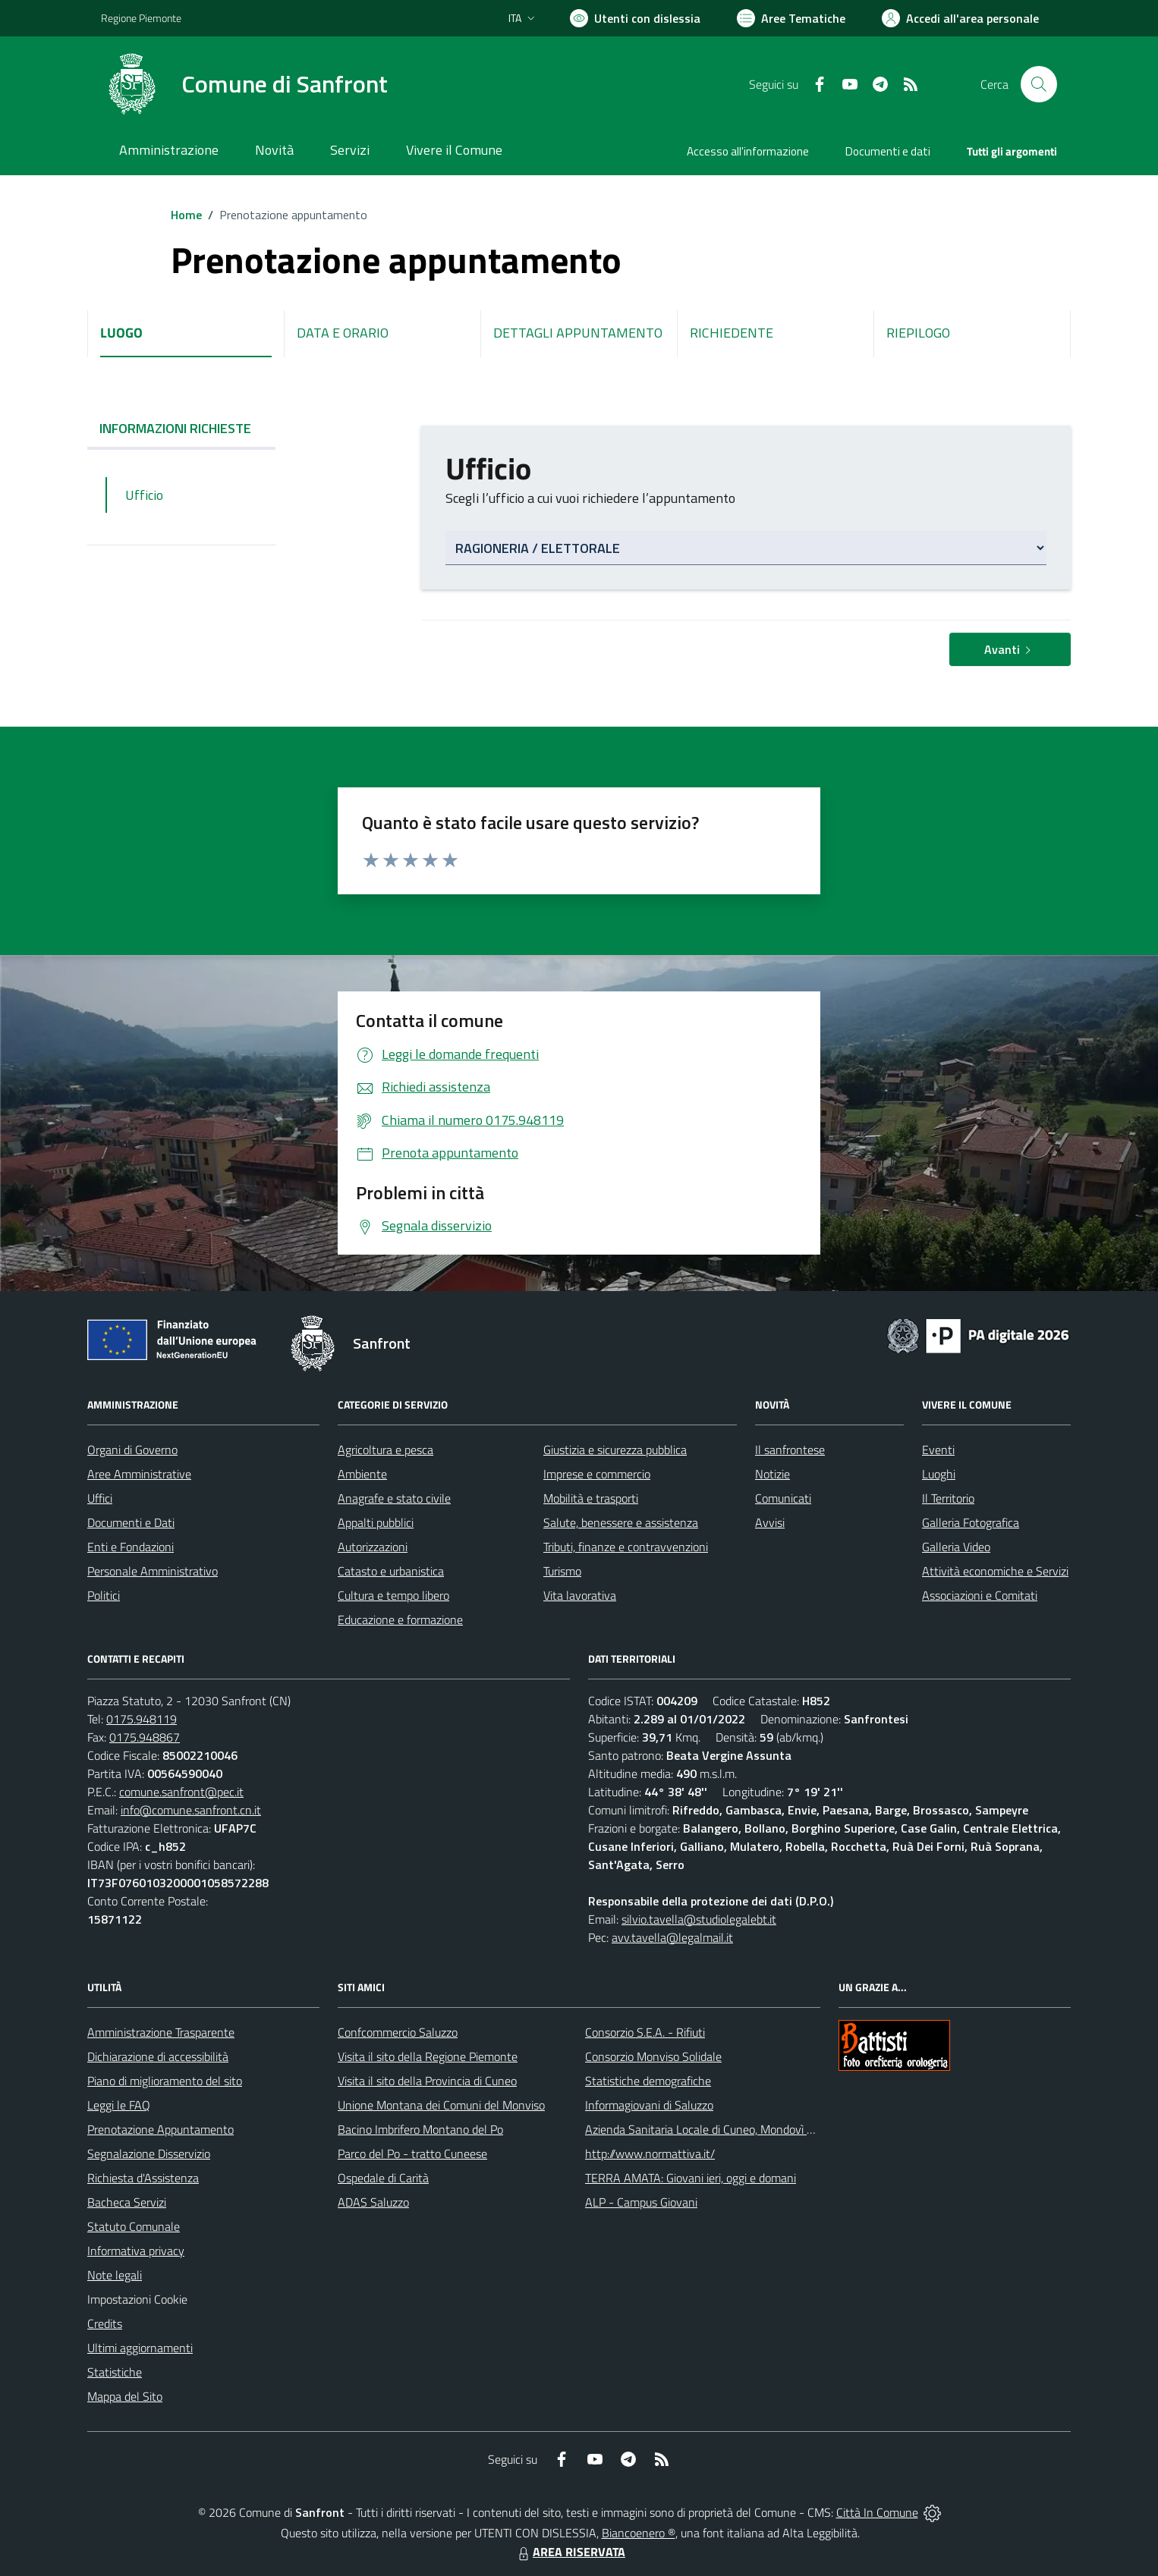 Image resolution: width=1158 pixels, height=2576 pixels. What do you see at coordinates (579, 1595) in the screenshot?
I see `Vita lavorativa` at bounding box center [579, 1595].